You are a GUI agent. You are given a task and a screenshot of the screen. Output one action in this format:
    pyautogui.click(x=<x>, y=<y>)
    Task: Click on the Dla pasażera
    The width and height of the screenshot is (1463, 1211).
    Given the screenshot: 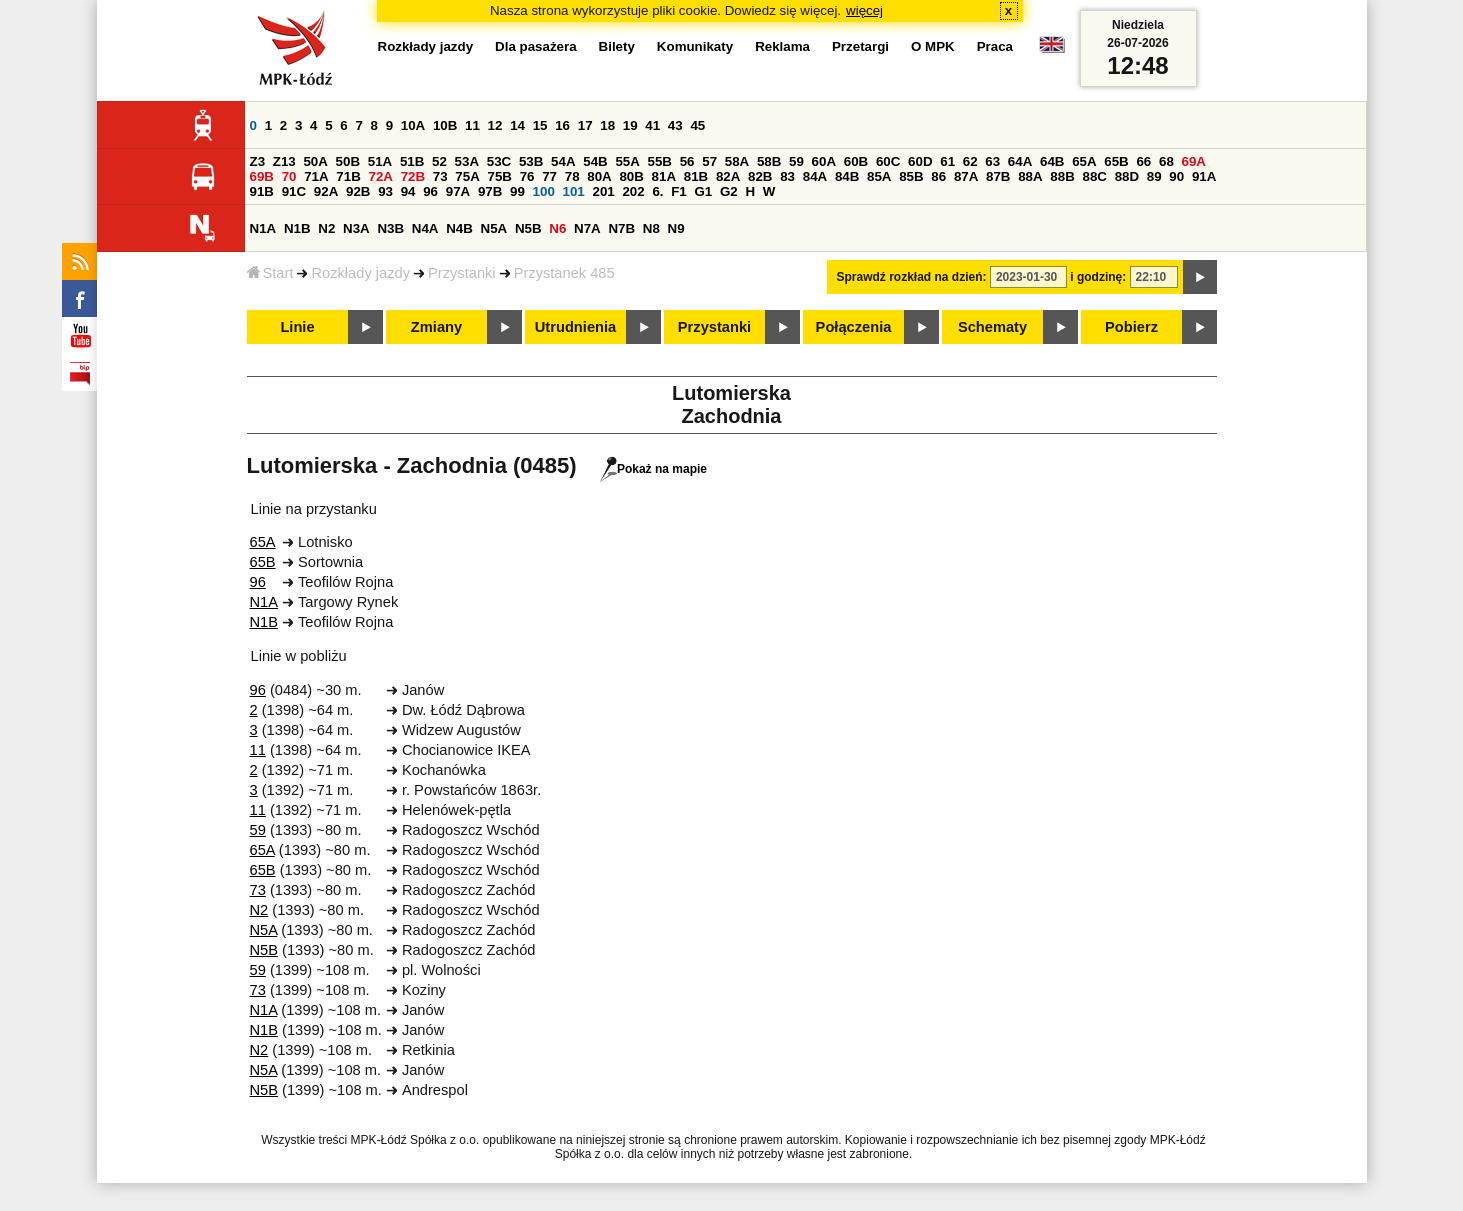 What is the action you would take?
    pyautogui.click(x=536, y=46)
    